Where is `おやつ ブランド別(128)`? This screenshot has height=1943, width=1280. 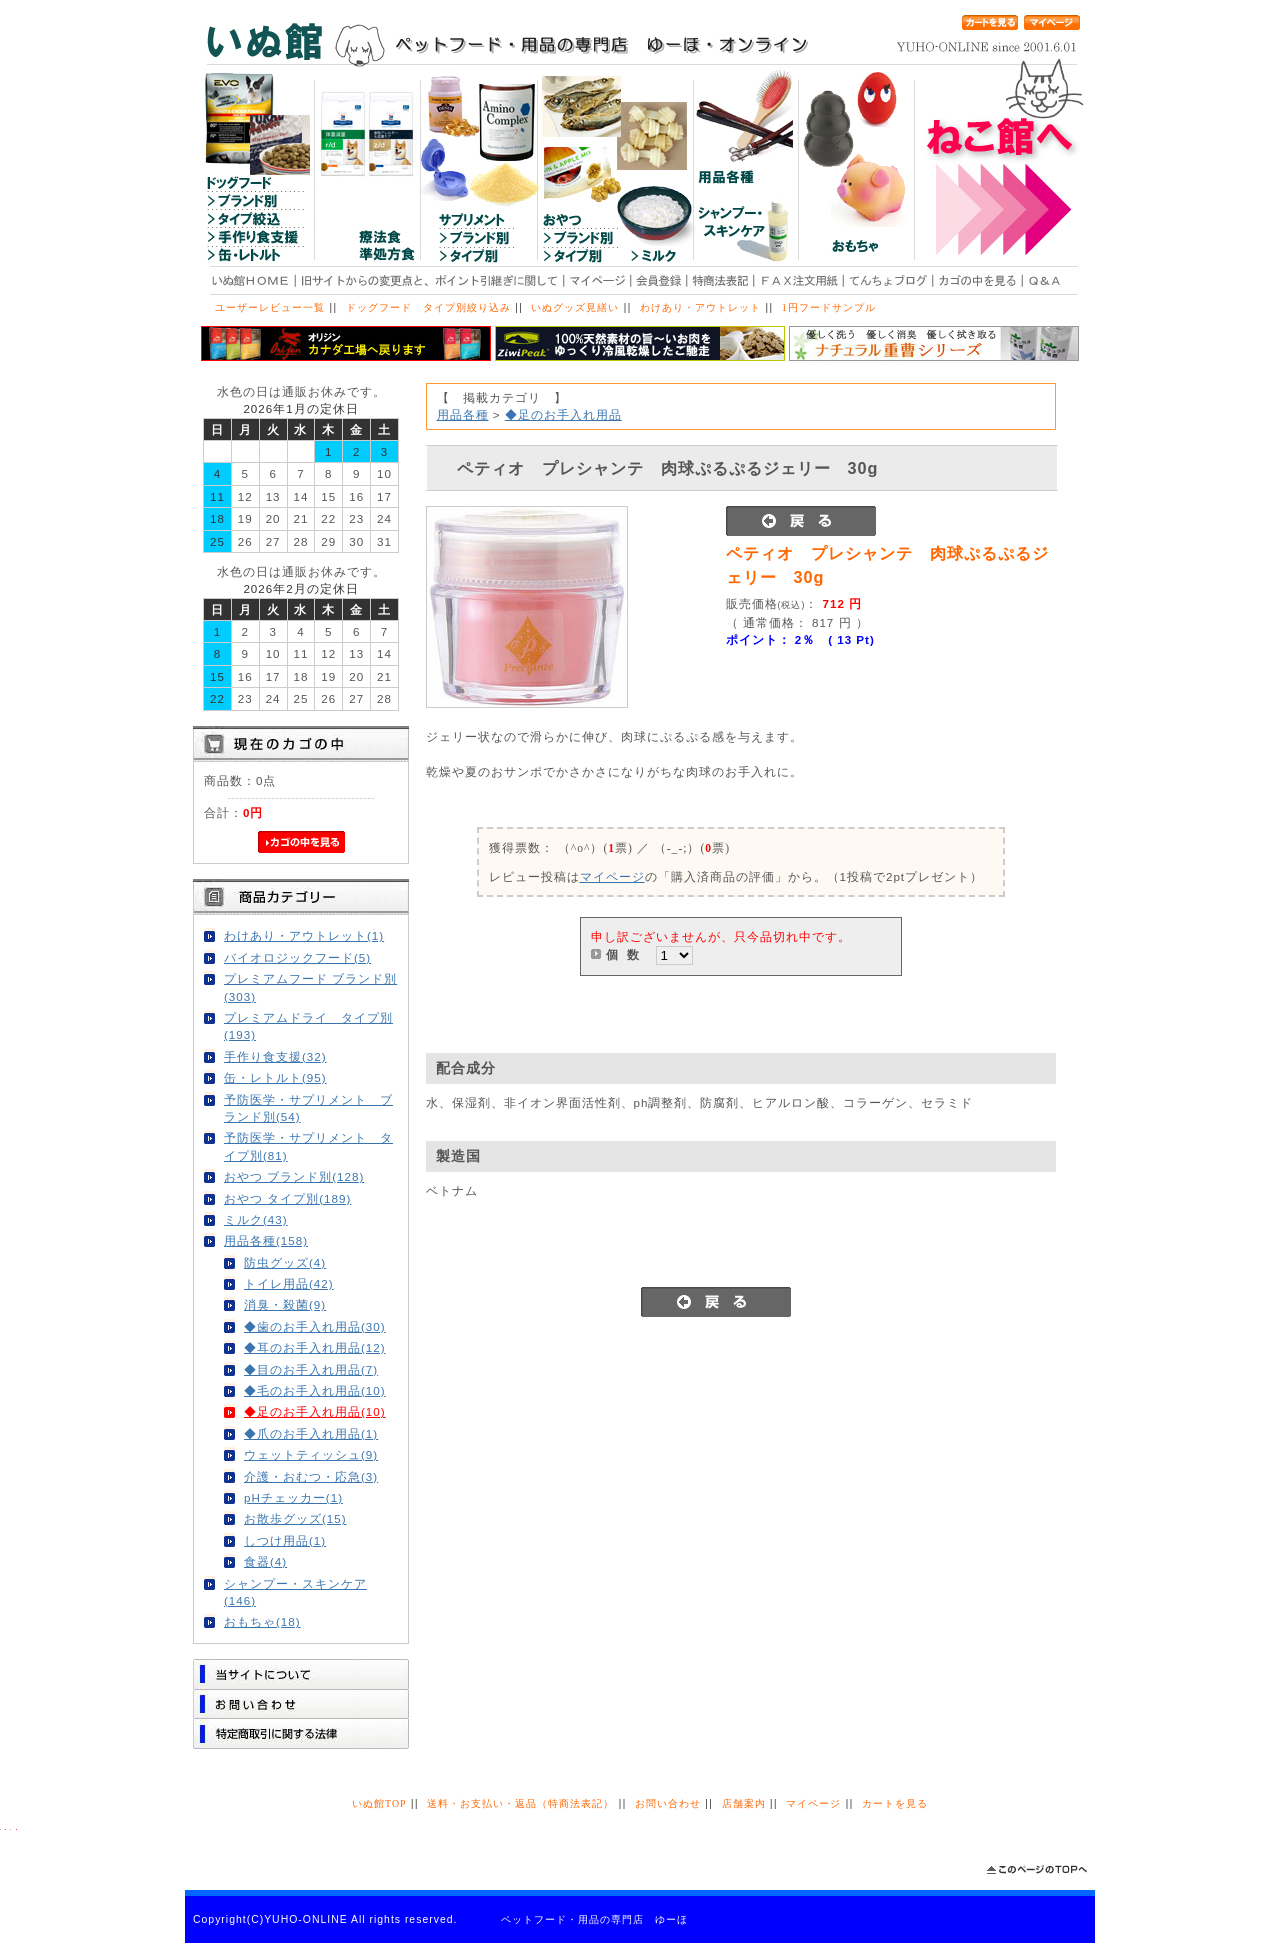 おやつ ブランド別(128) is located at coordinates (294, 1176).